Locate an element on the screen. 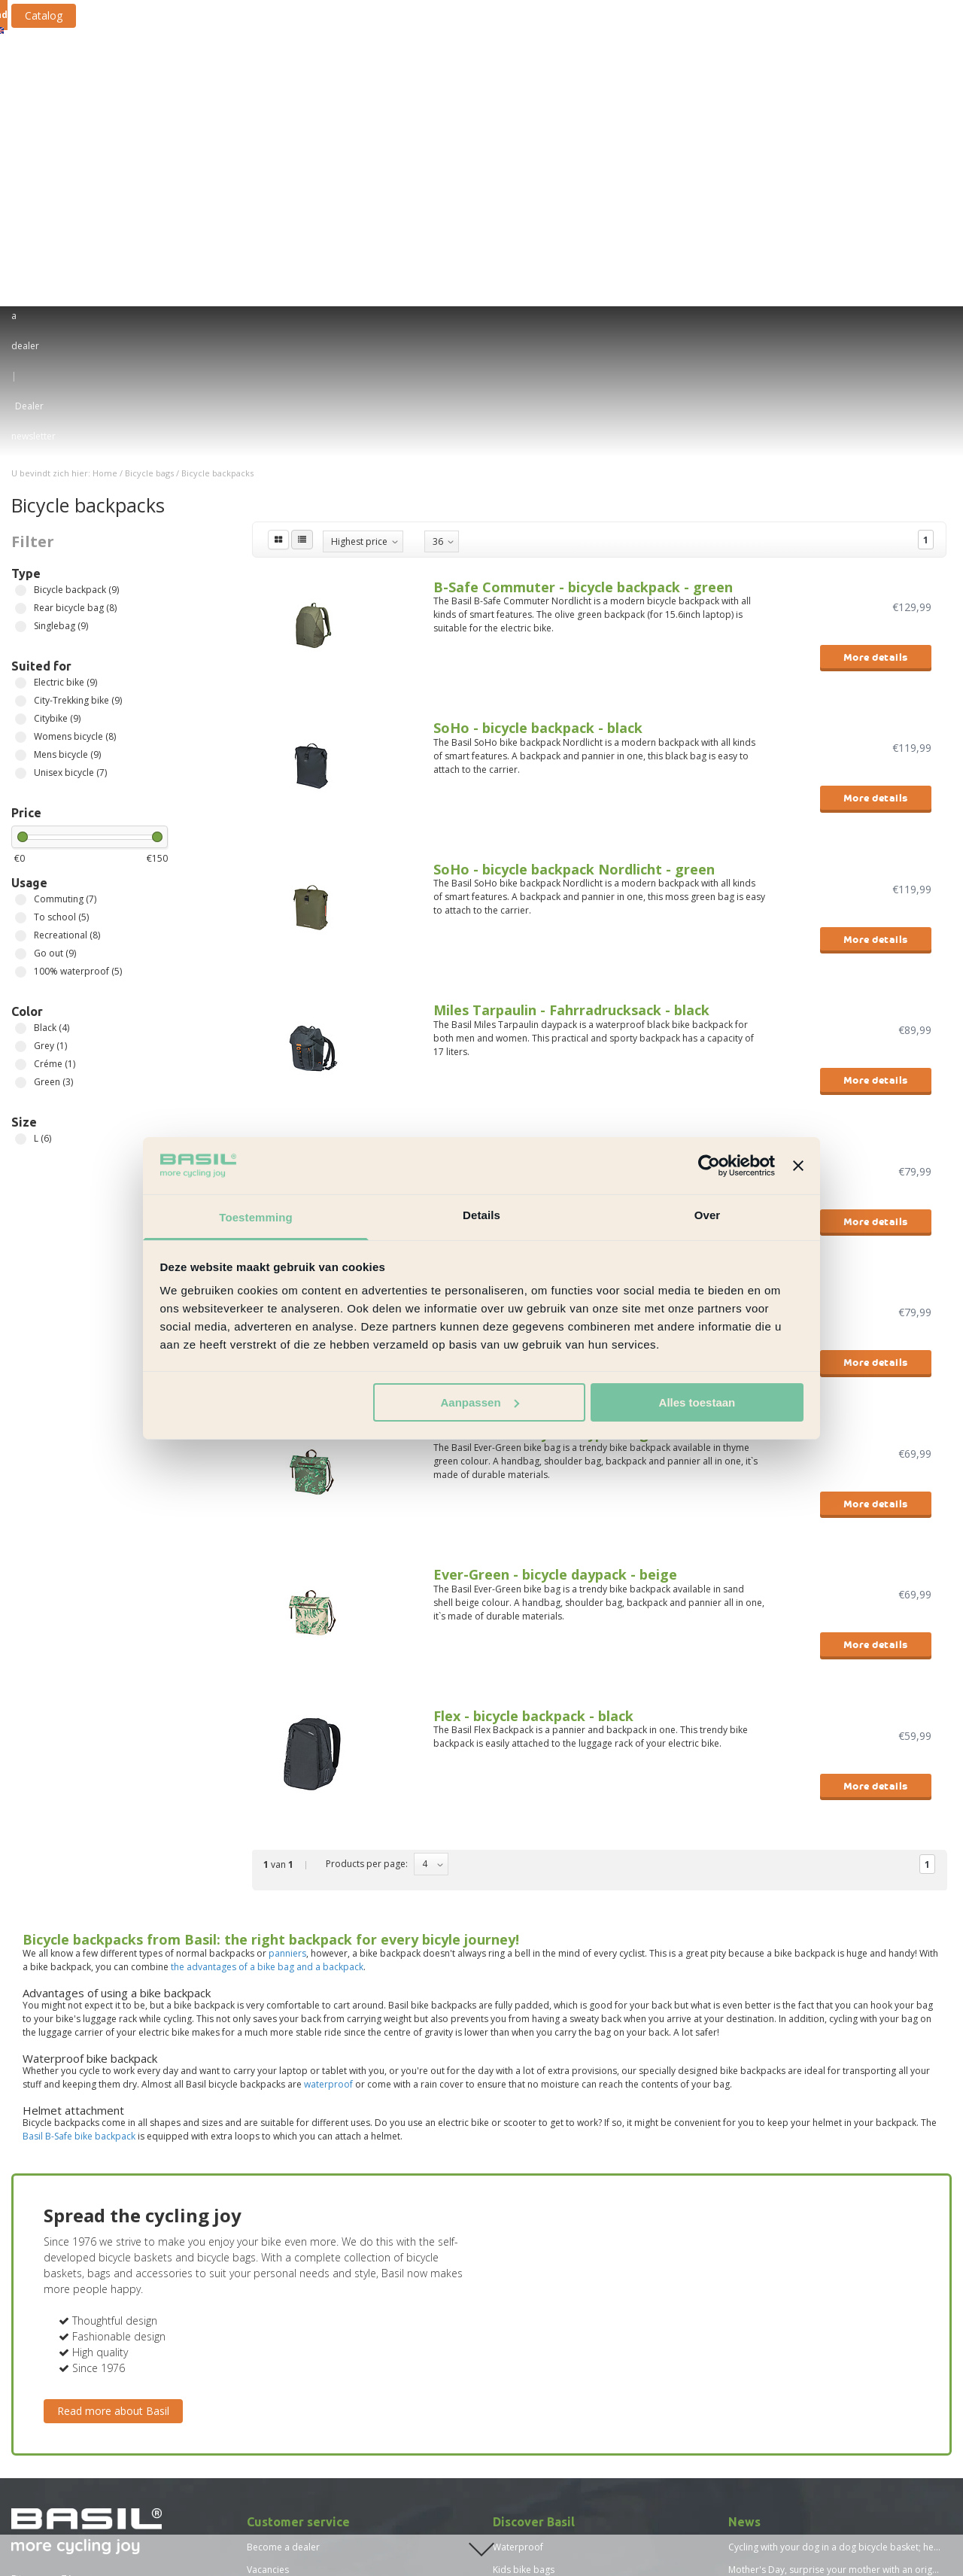 The height and width of the screenshot is (2576, 963). Bicycle baskets for children bikes is located at coordinates (563, 2349).